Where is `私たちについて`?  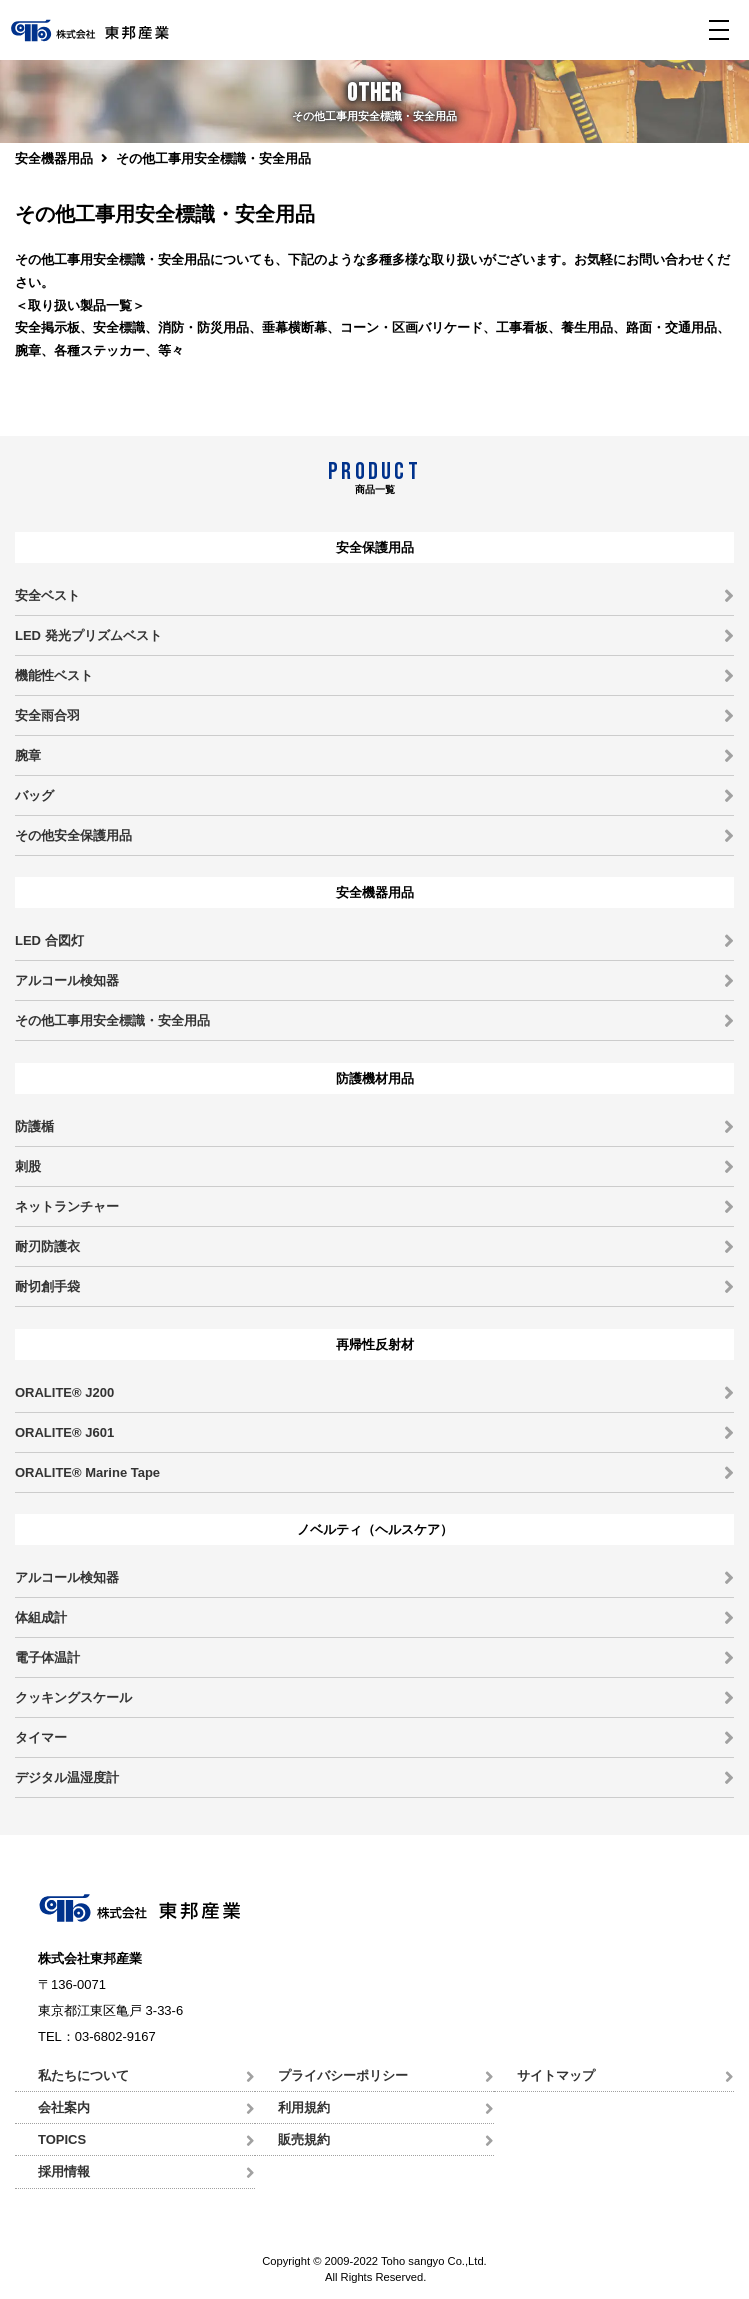 私たちについて is located at coordinates (83, 2075).